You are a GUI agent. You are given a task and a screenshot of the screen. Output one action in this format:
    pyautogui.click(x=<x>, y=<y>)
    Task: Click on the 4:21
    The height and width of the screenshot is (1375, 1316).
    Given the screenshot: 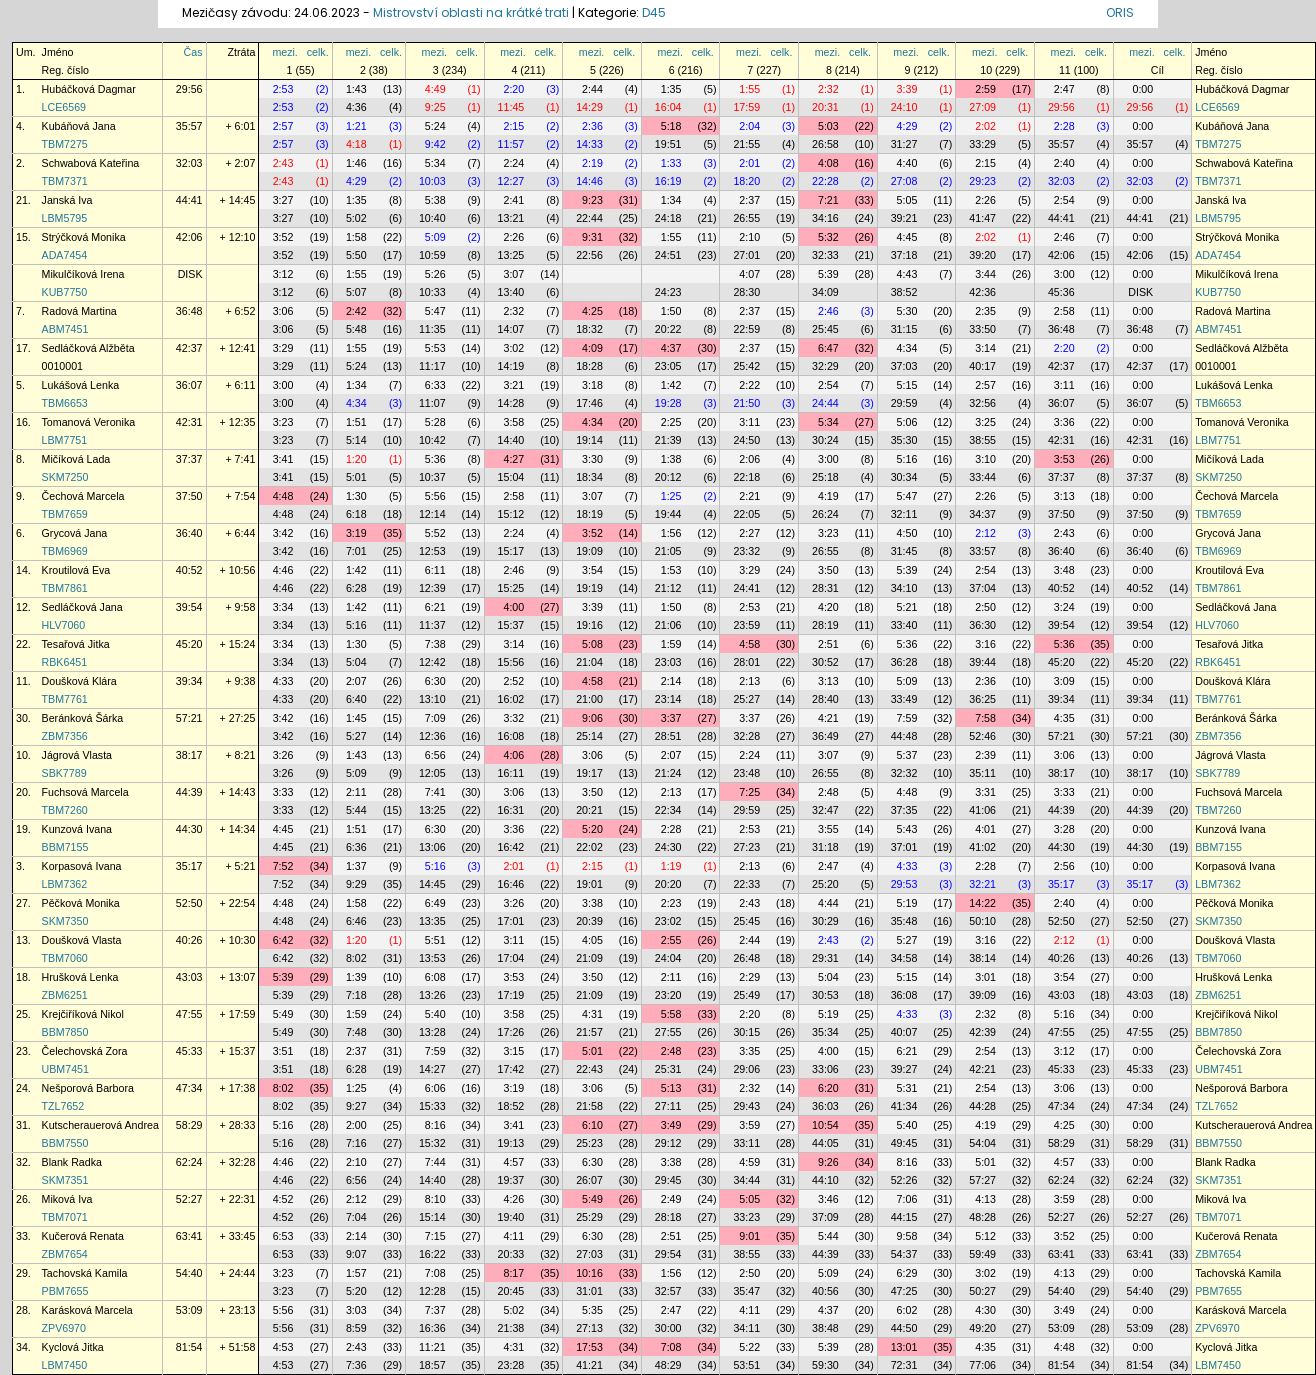 What is the action you would take?
    pyautogui.click(x=828, y=718)
    